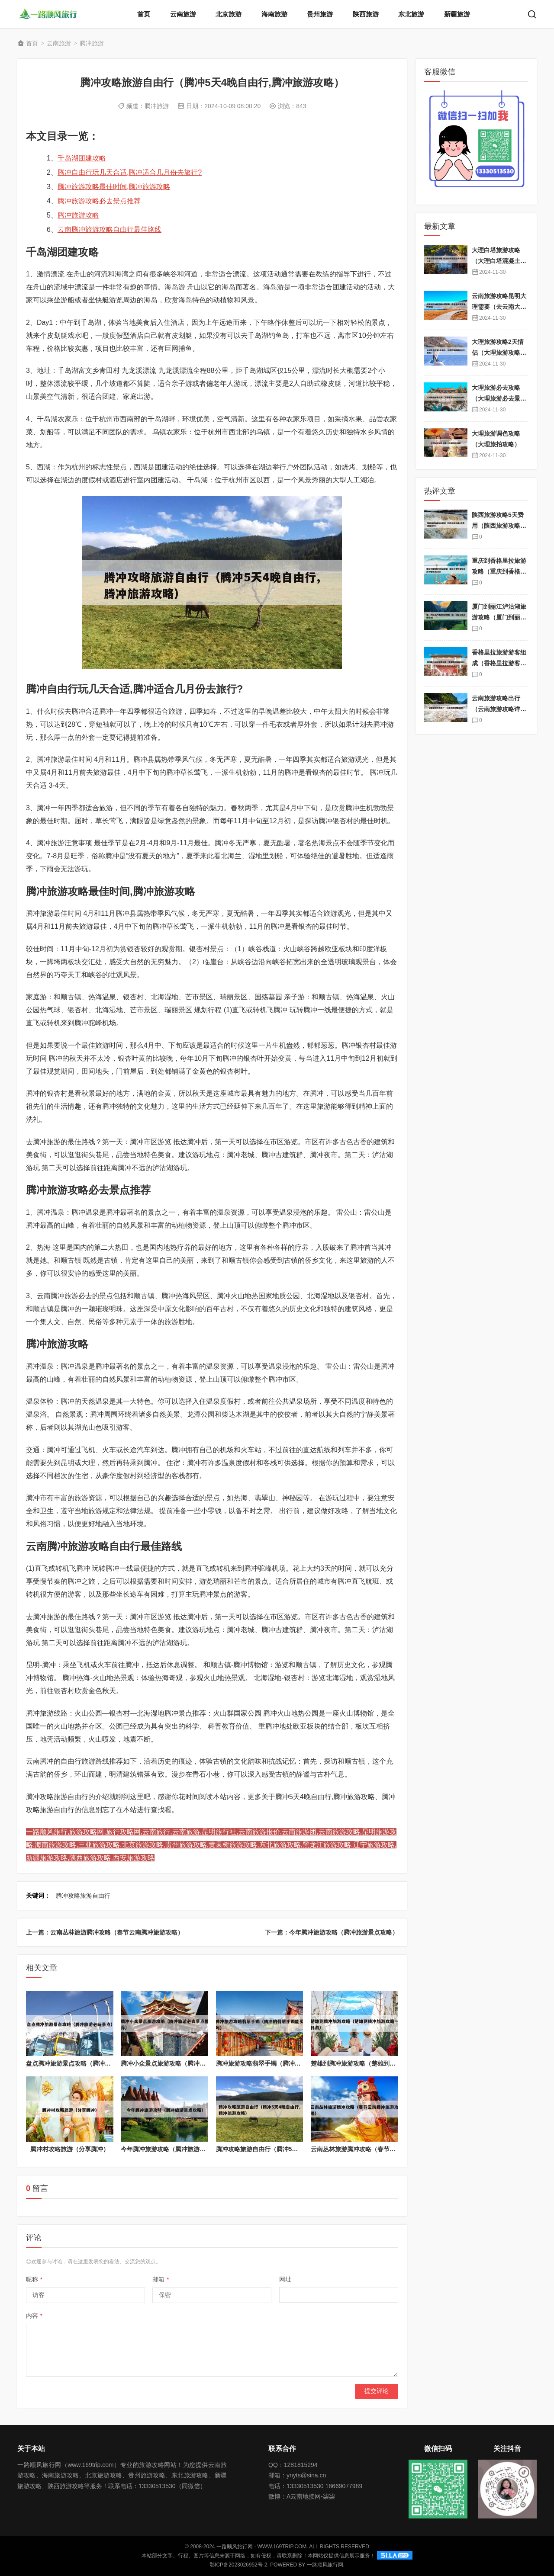 The height and width of the screenshot is (2576, 554). I want to click on 东北旅游, so click(411, 14).